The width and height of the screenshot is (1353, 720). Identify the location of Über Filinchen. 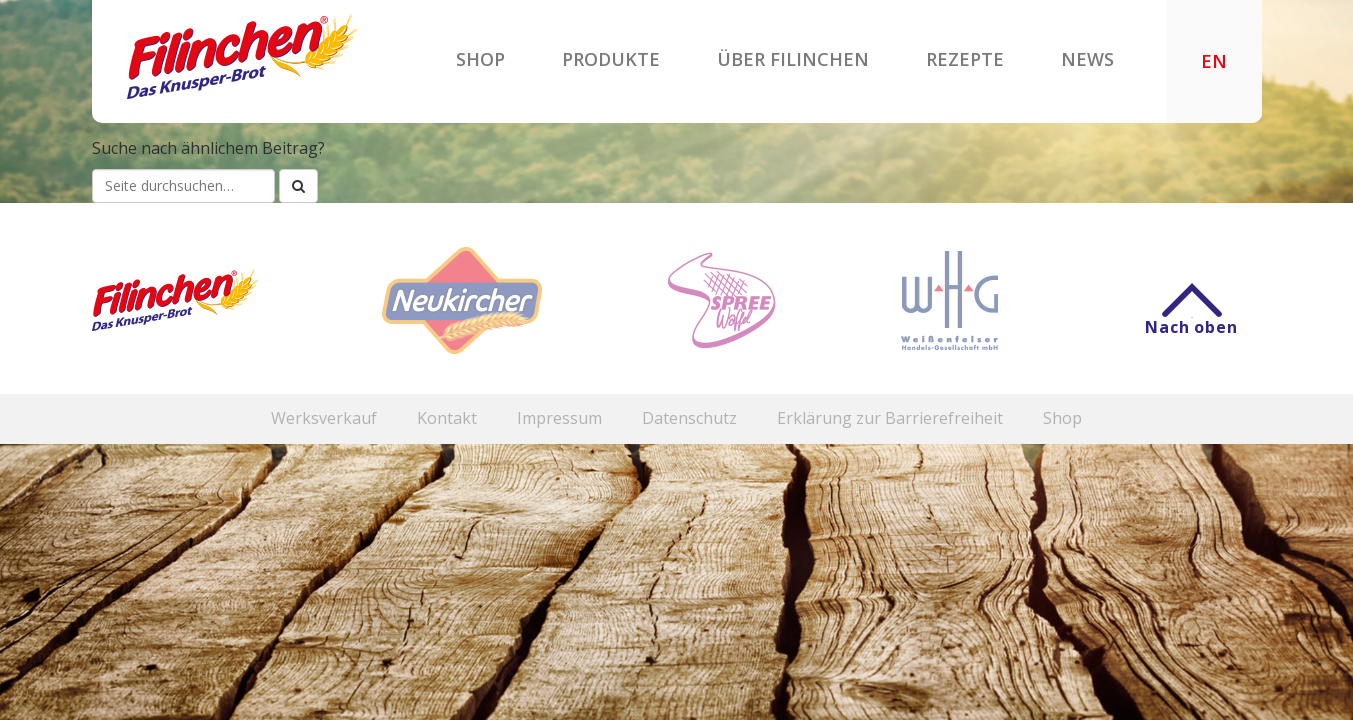
(793, 59).